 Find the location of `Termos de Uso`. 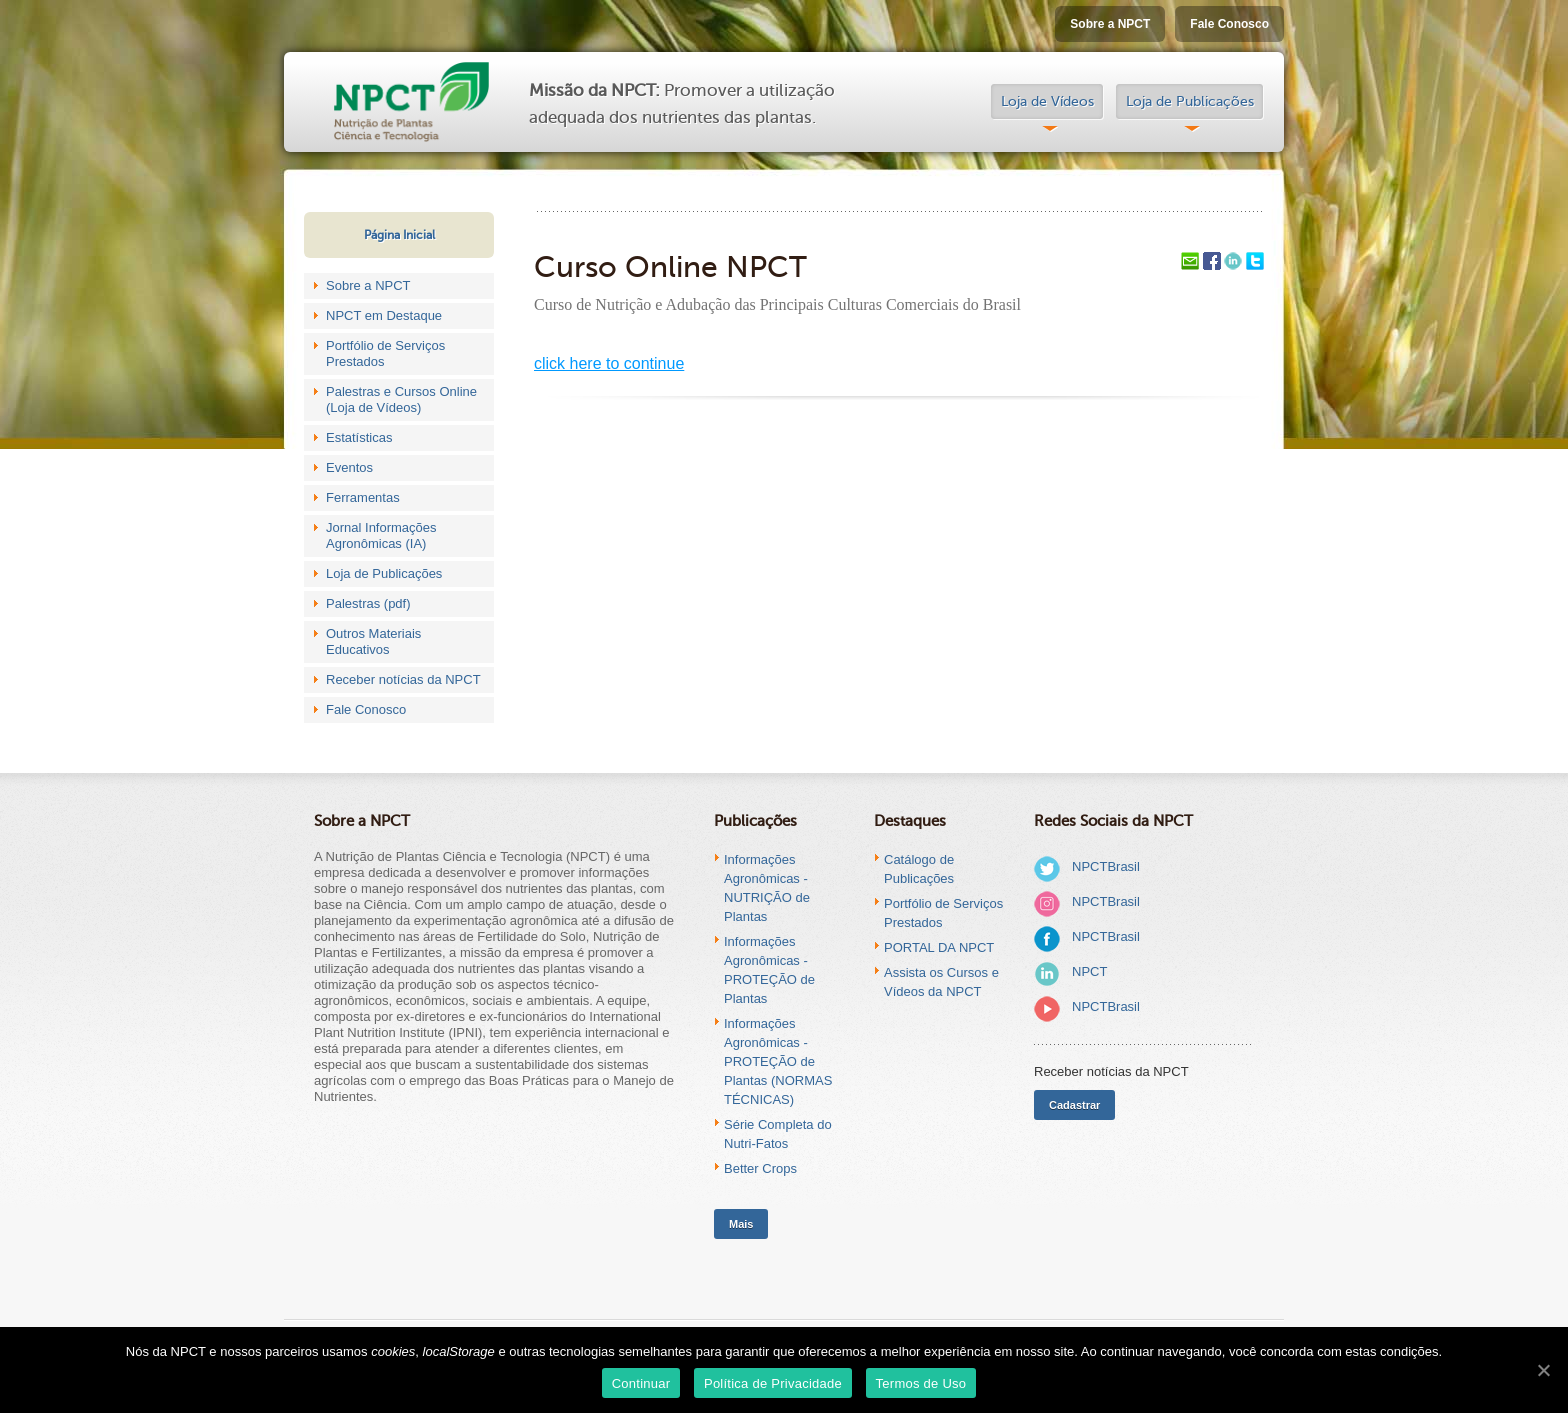

Termos de Uso is located at coordinates (921, 1383).